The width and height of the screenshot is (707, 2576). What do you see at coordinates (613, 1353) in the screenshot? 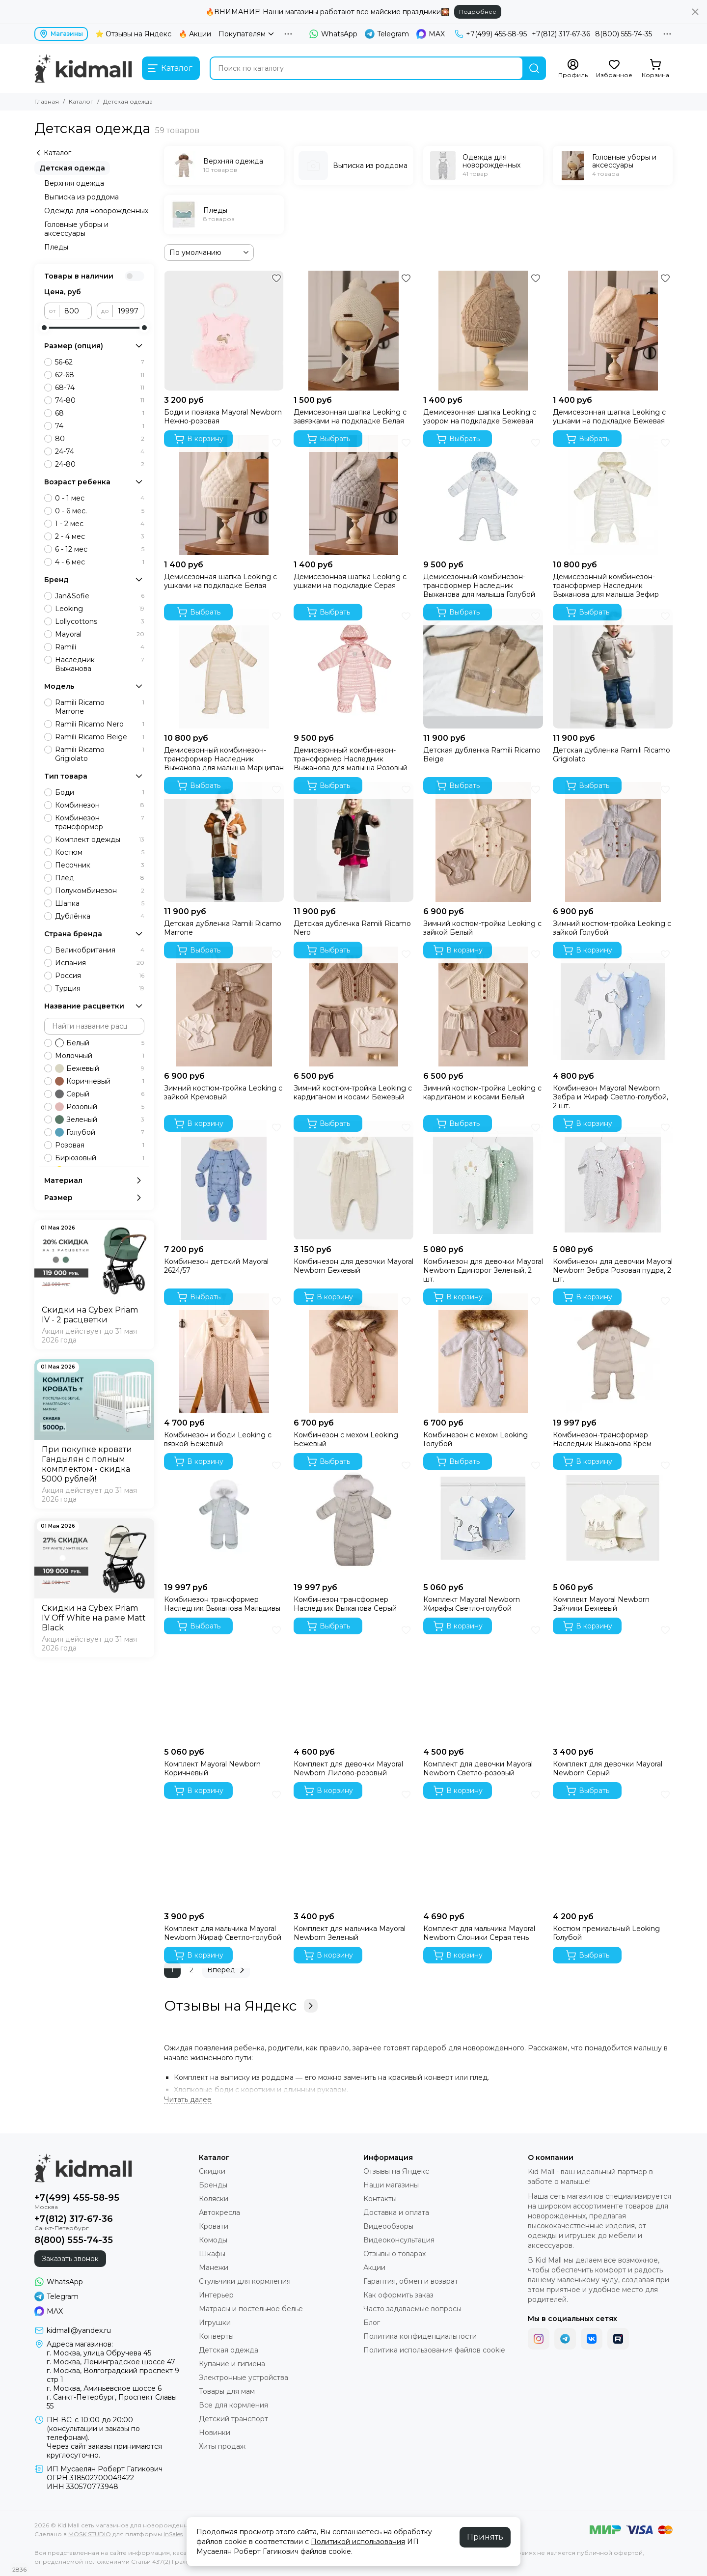
I see `[Комбинезон-трансформер Наследник Выжанова Крем]` at bounding box center [613, 1353].